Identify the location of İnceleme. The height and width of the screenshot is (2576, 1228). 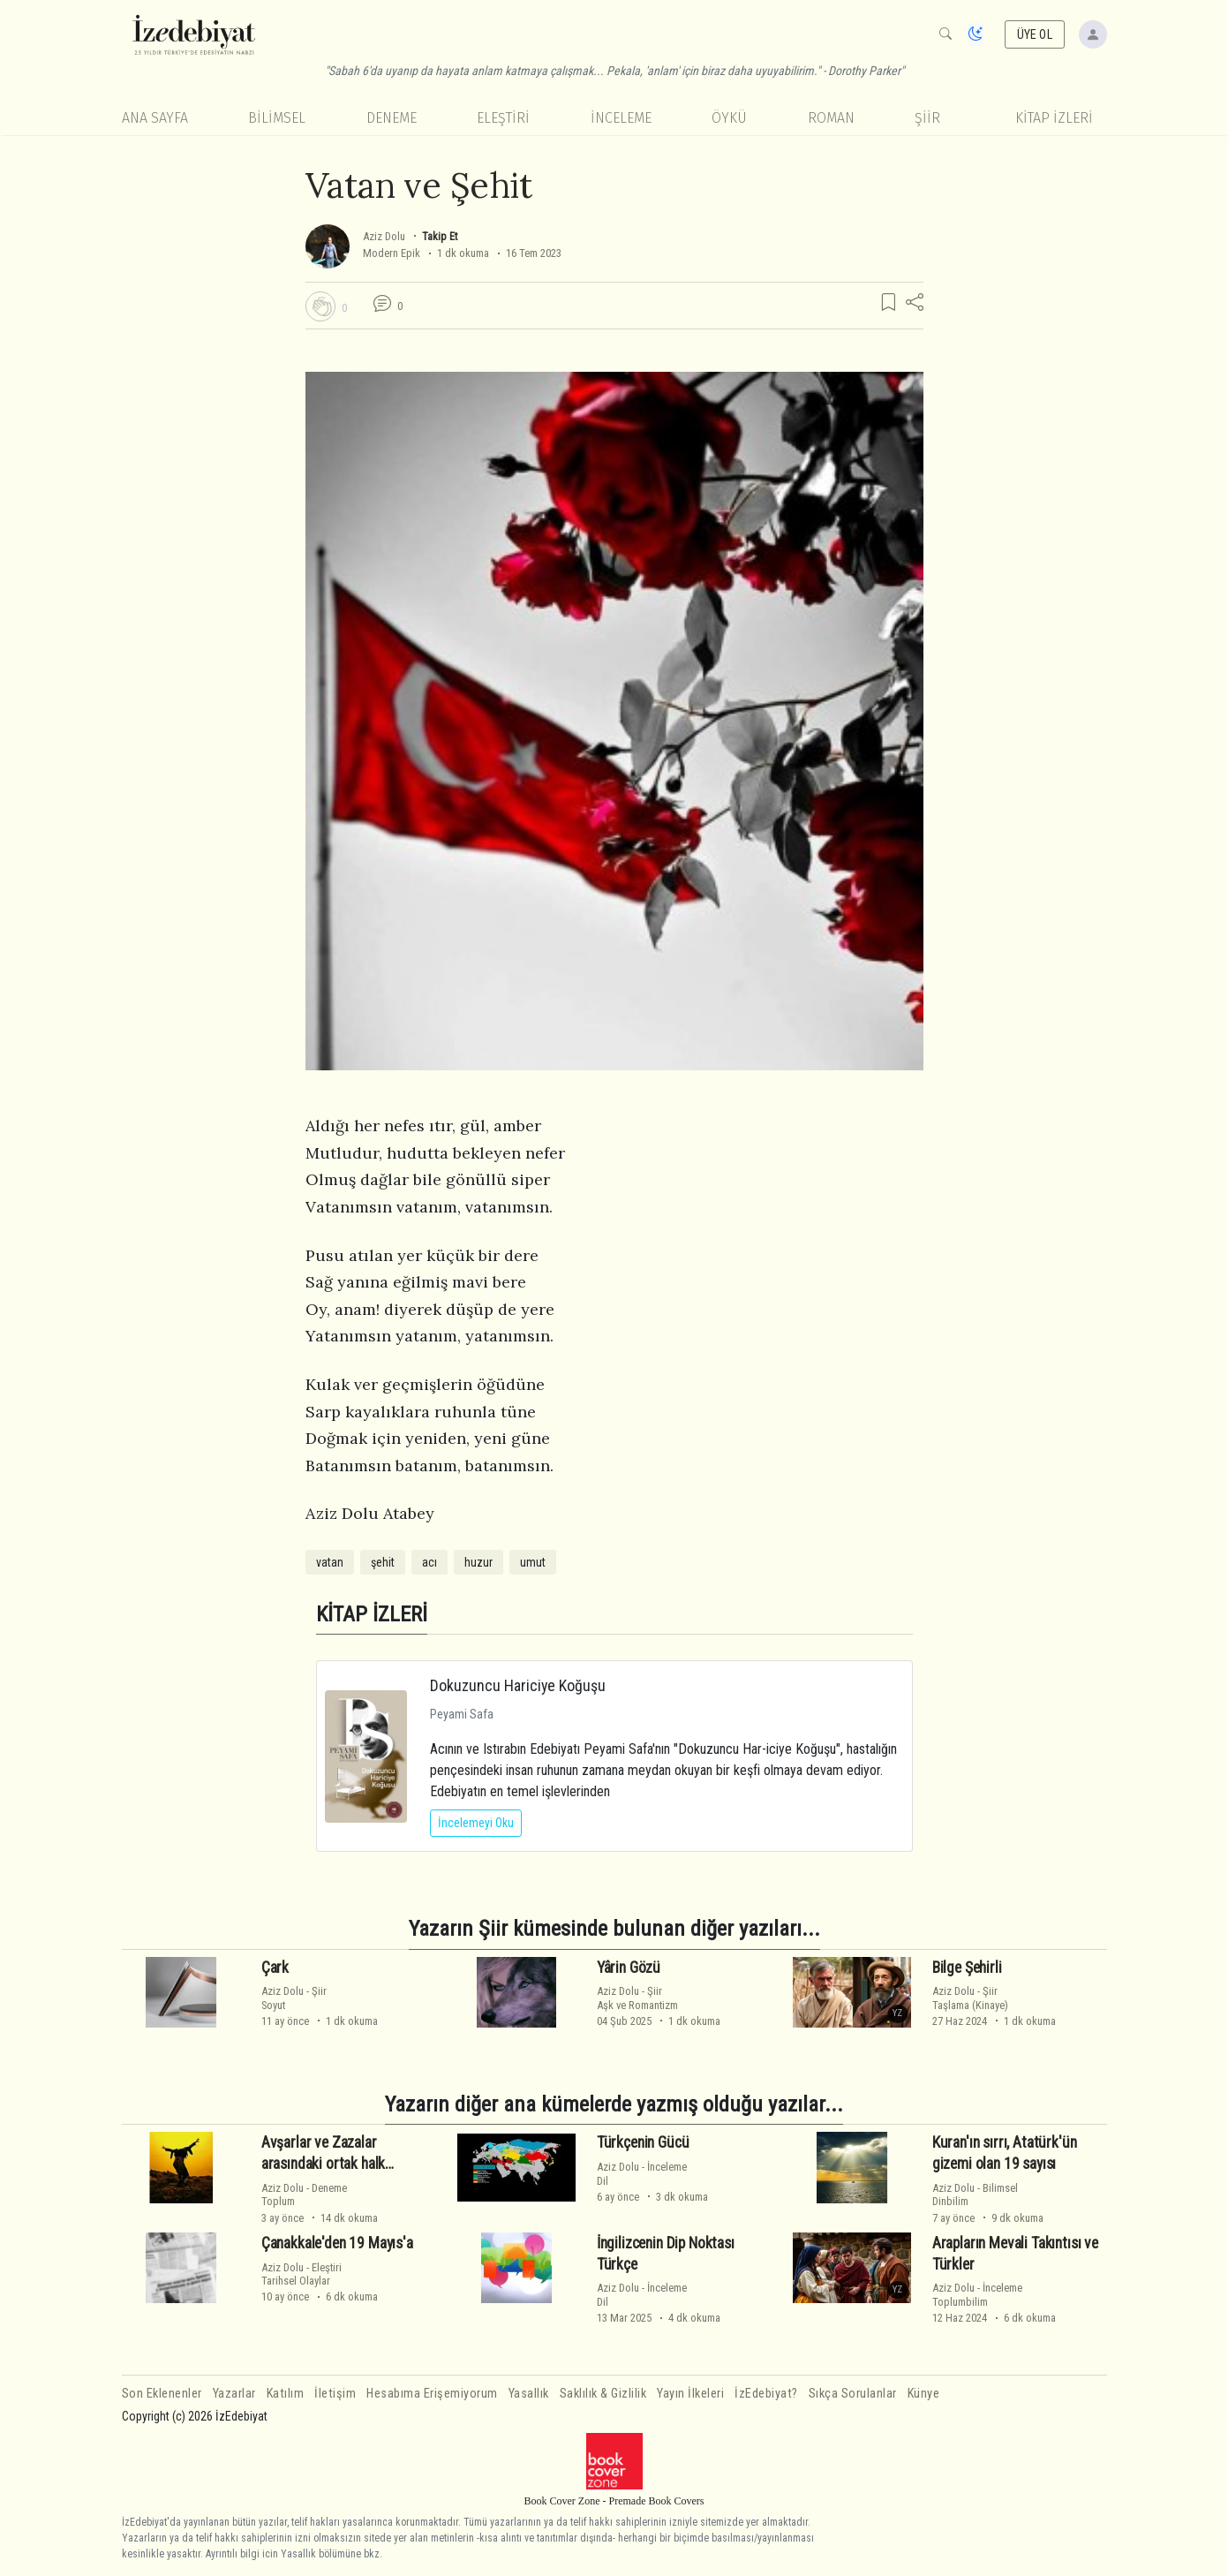
(621, 118).